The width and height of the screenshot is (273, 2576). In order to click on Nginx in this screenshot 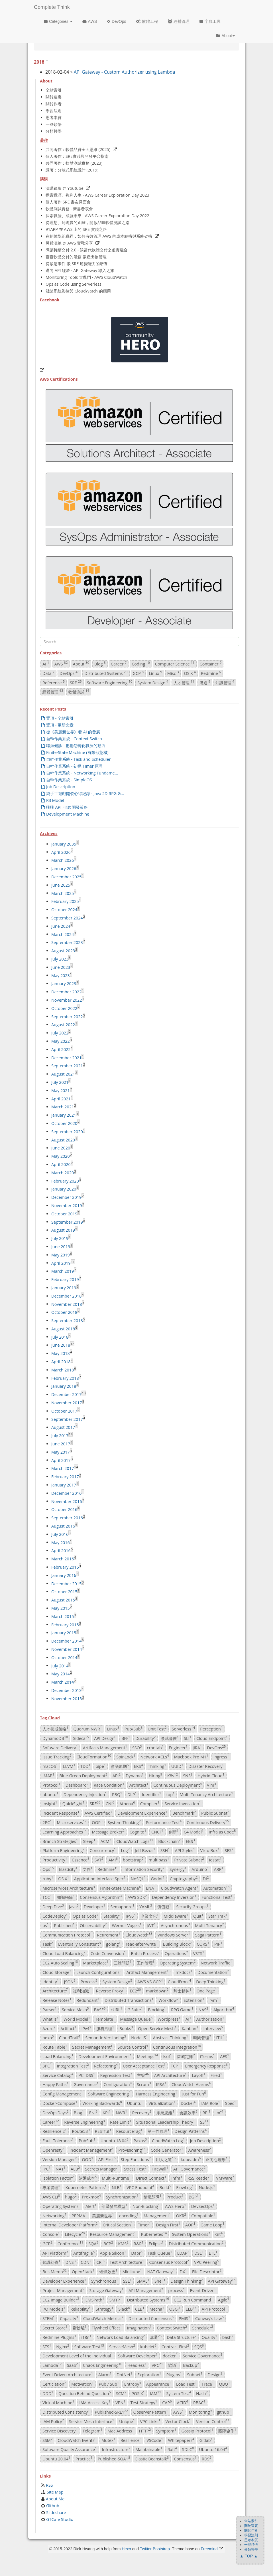, I will do `click(62, 2346)`.